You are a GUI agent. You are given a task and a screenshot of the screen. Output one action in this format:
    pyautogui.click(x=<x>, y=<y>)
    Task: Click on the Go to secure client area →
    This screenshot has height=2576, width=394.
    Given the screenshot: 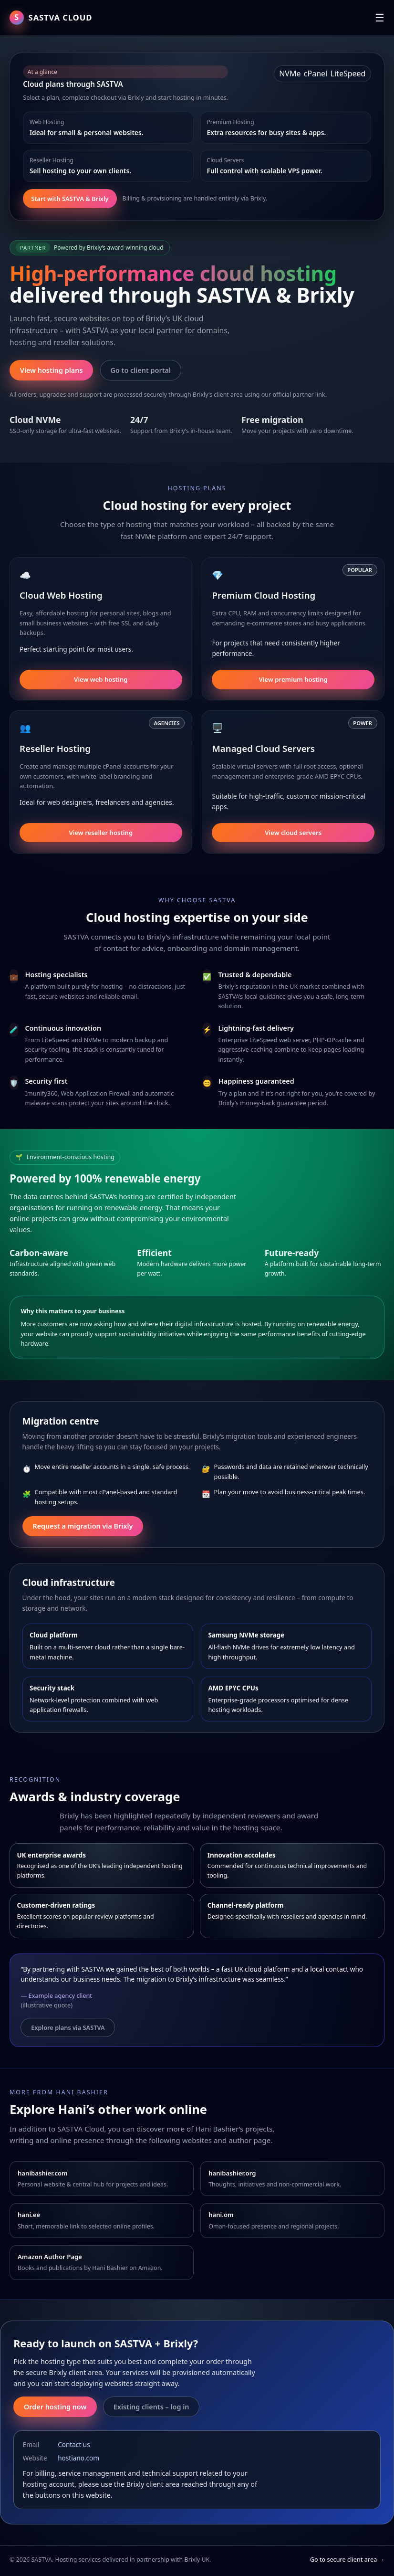 What is the action you would take?
    pyautogui.click(x=347, y=2559)
    